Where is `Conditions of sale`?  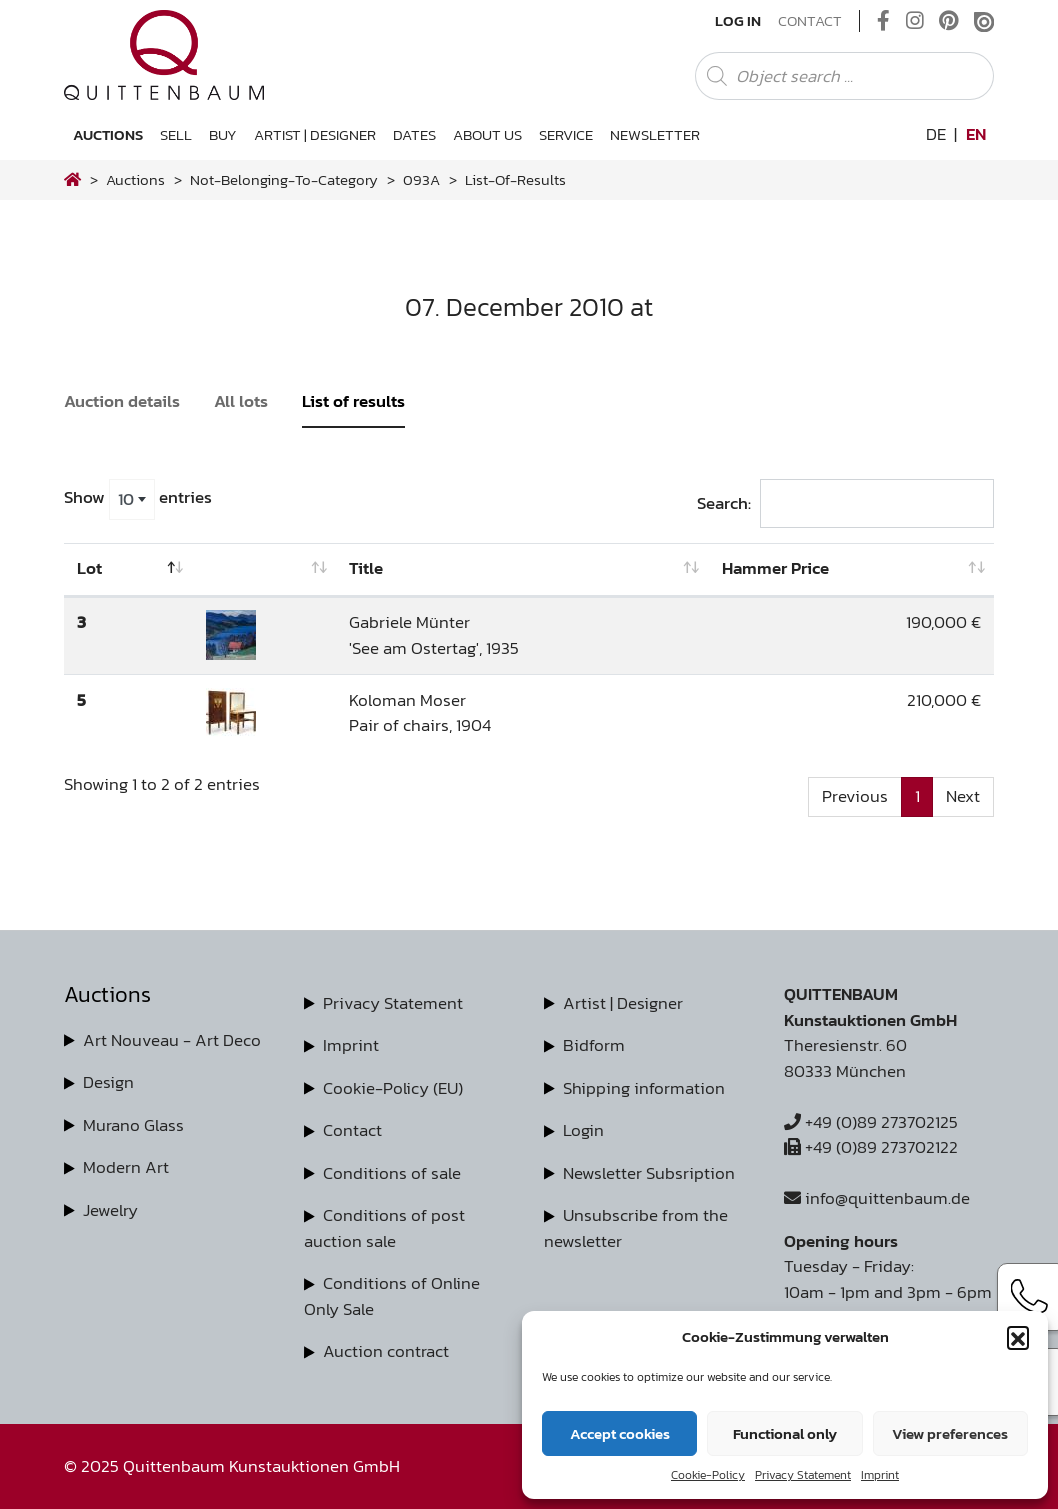 Conditions of sale is located at coordinates (392, 1173).